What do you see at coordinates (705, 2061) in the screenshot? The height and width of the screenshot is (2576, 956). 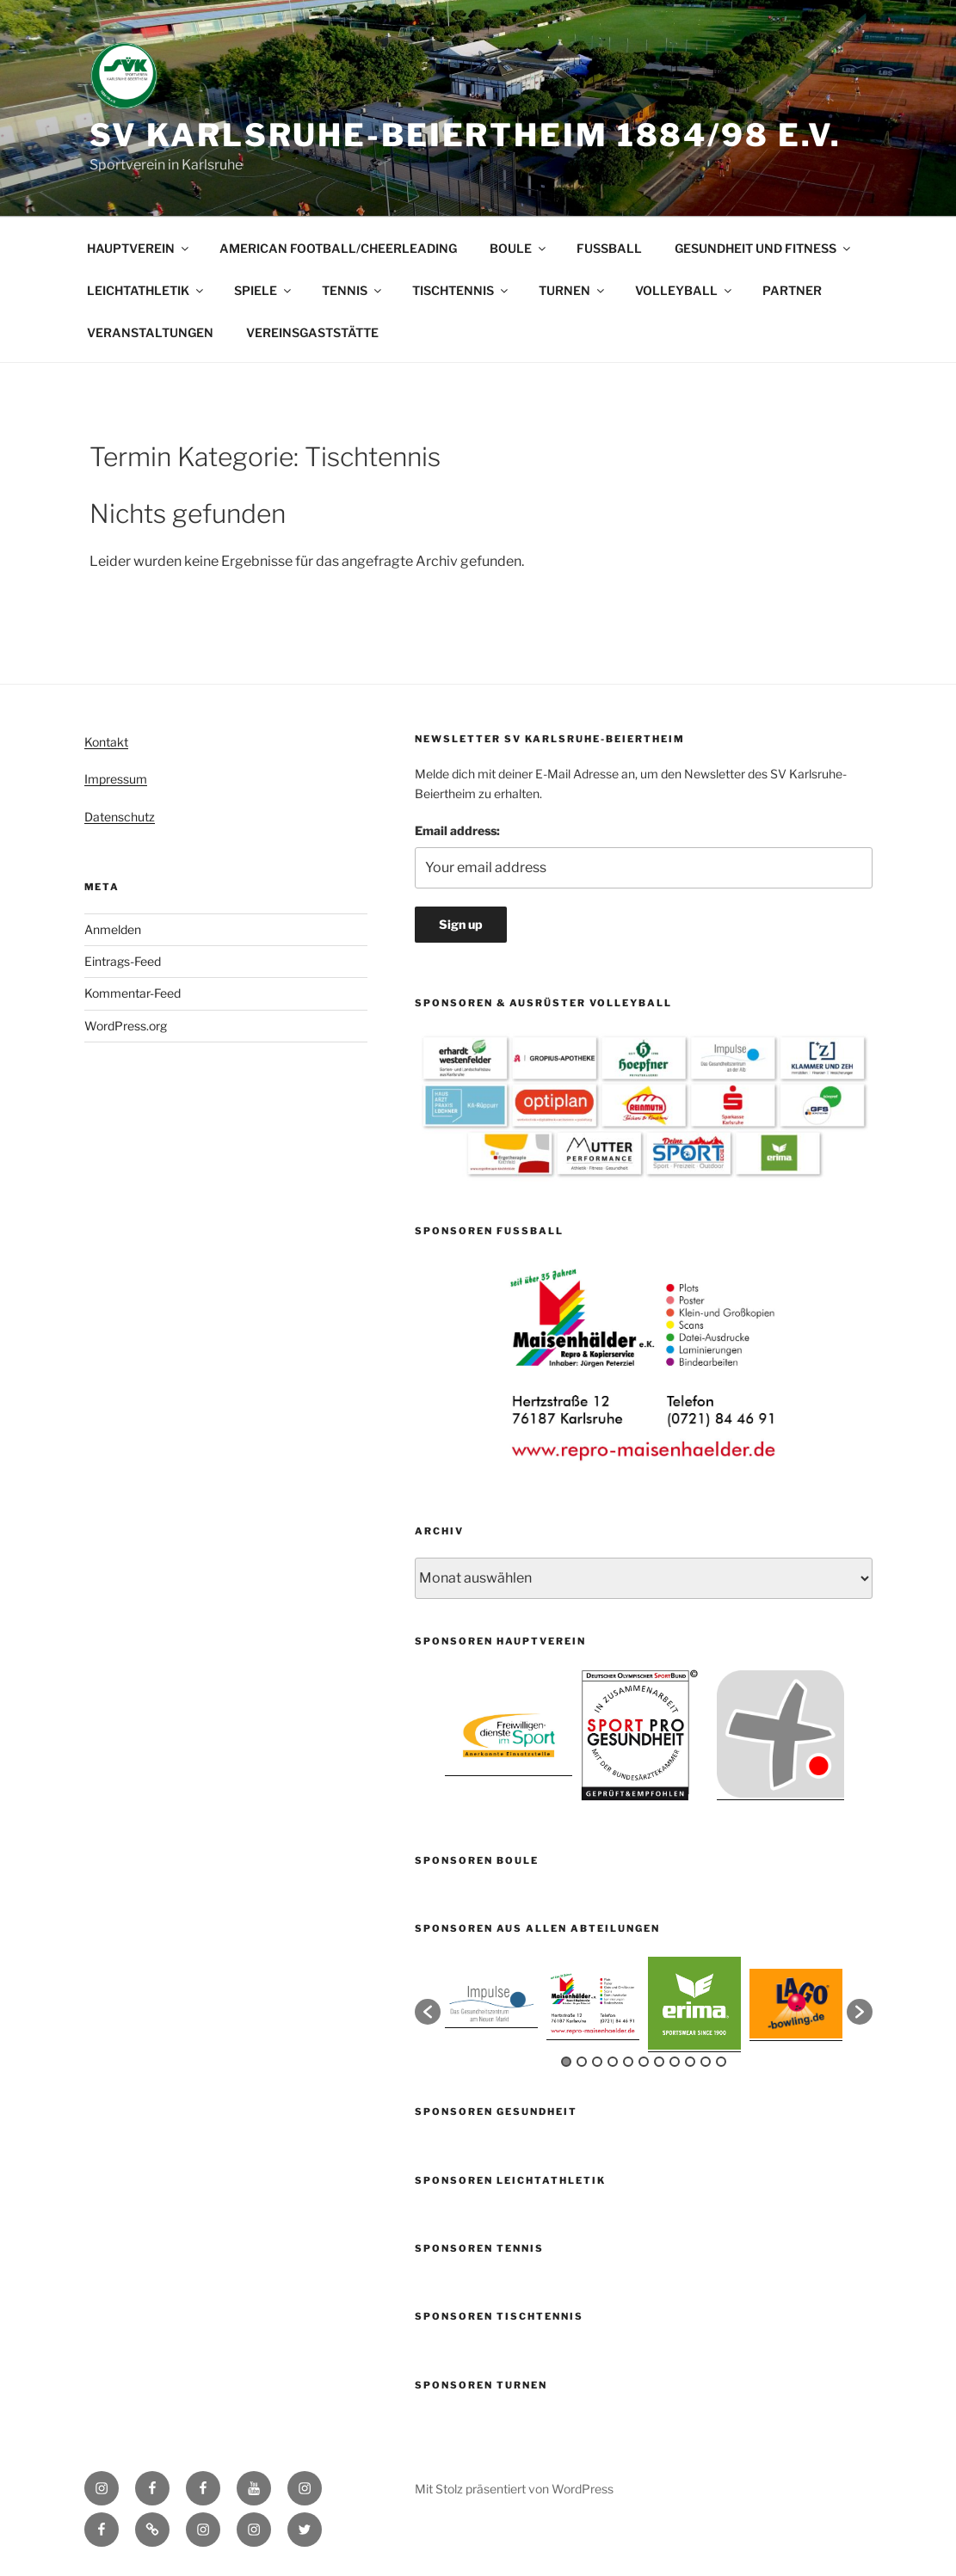 I see `10 [button]` at bounding box center [705, 2061].